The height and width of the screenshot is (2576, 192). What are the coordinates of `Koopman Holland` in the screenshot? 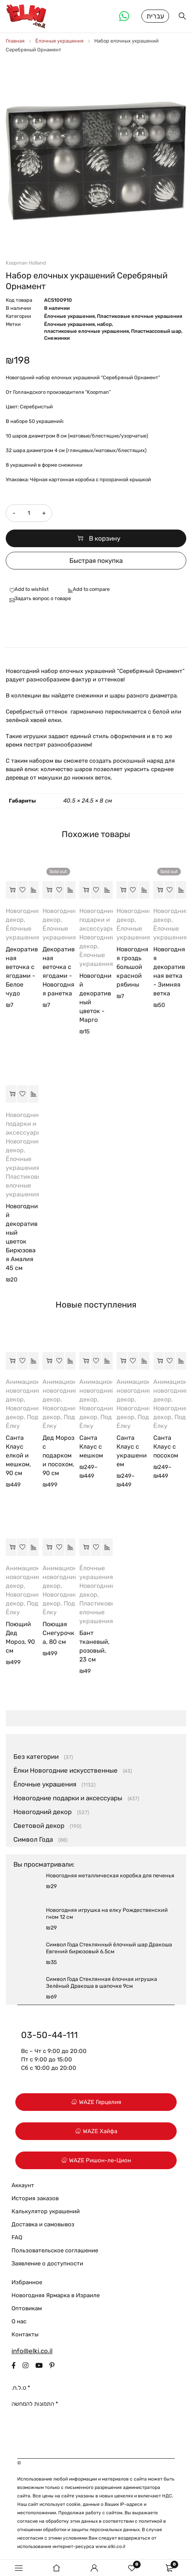 It's located at (26, 263).